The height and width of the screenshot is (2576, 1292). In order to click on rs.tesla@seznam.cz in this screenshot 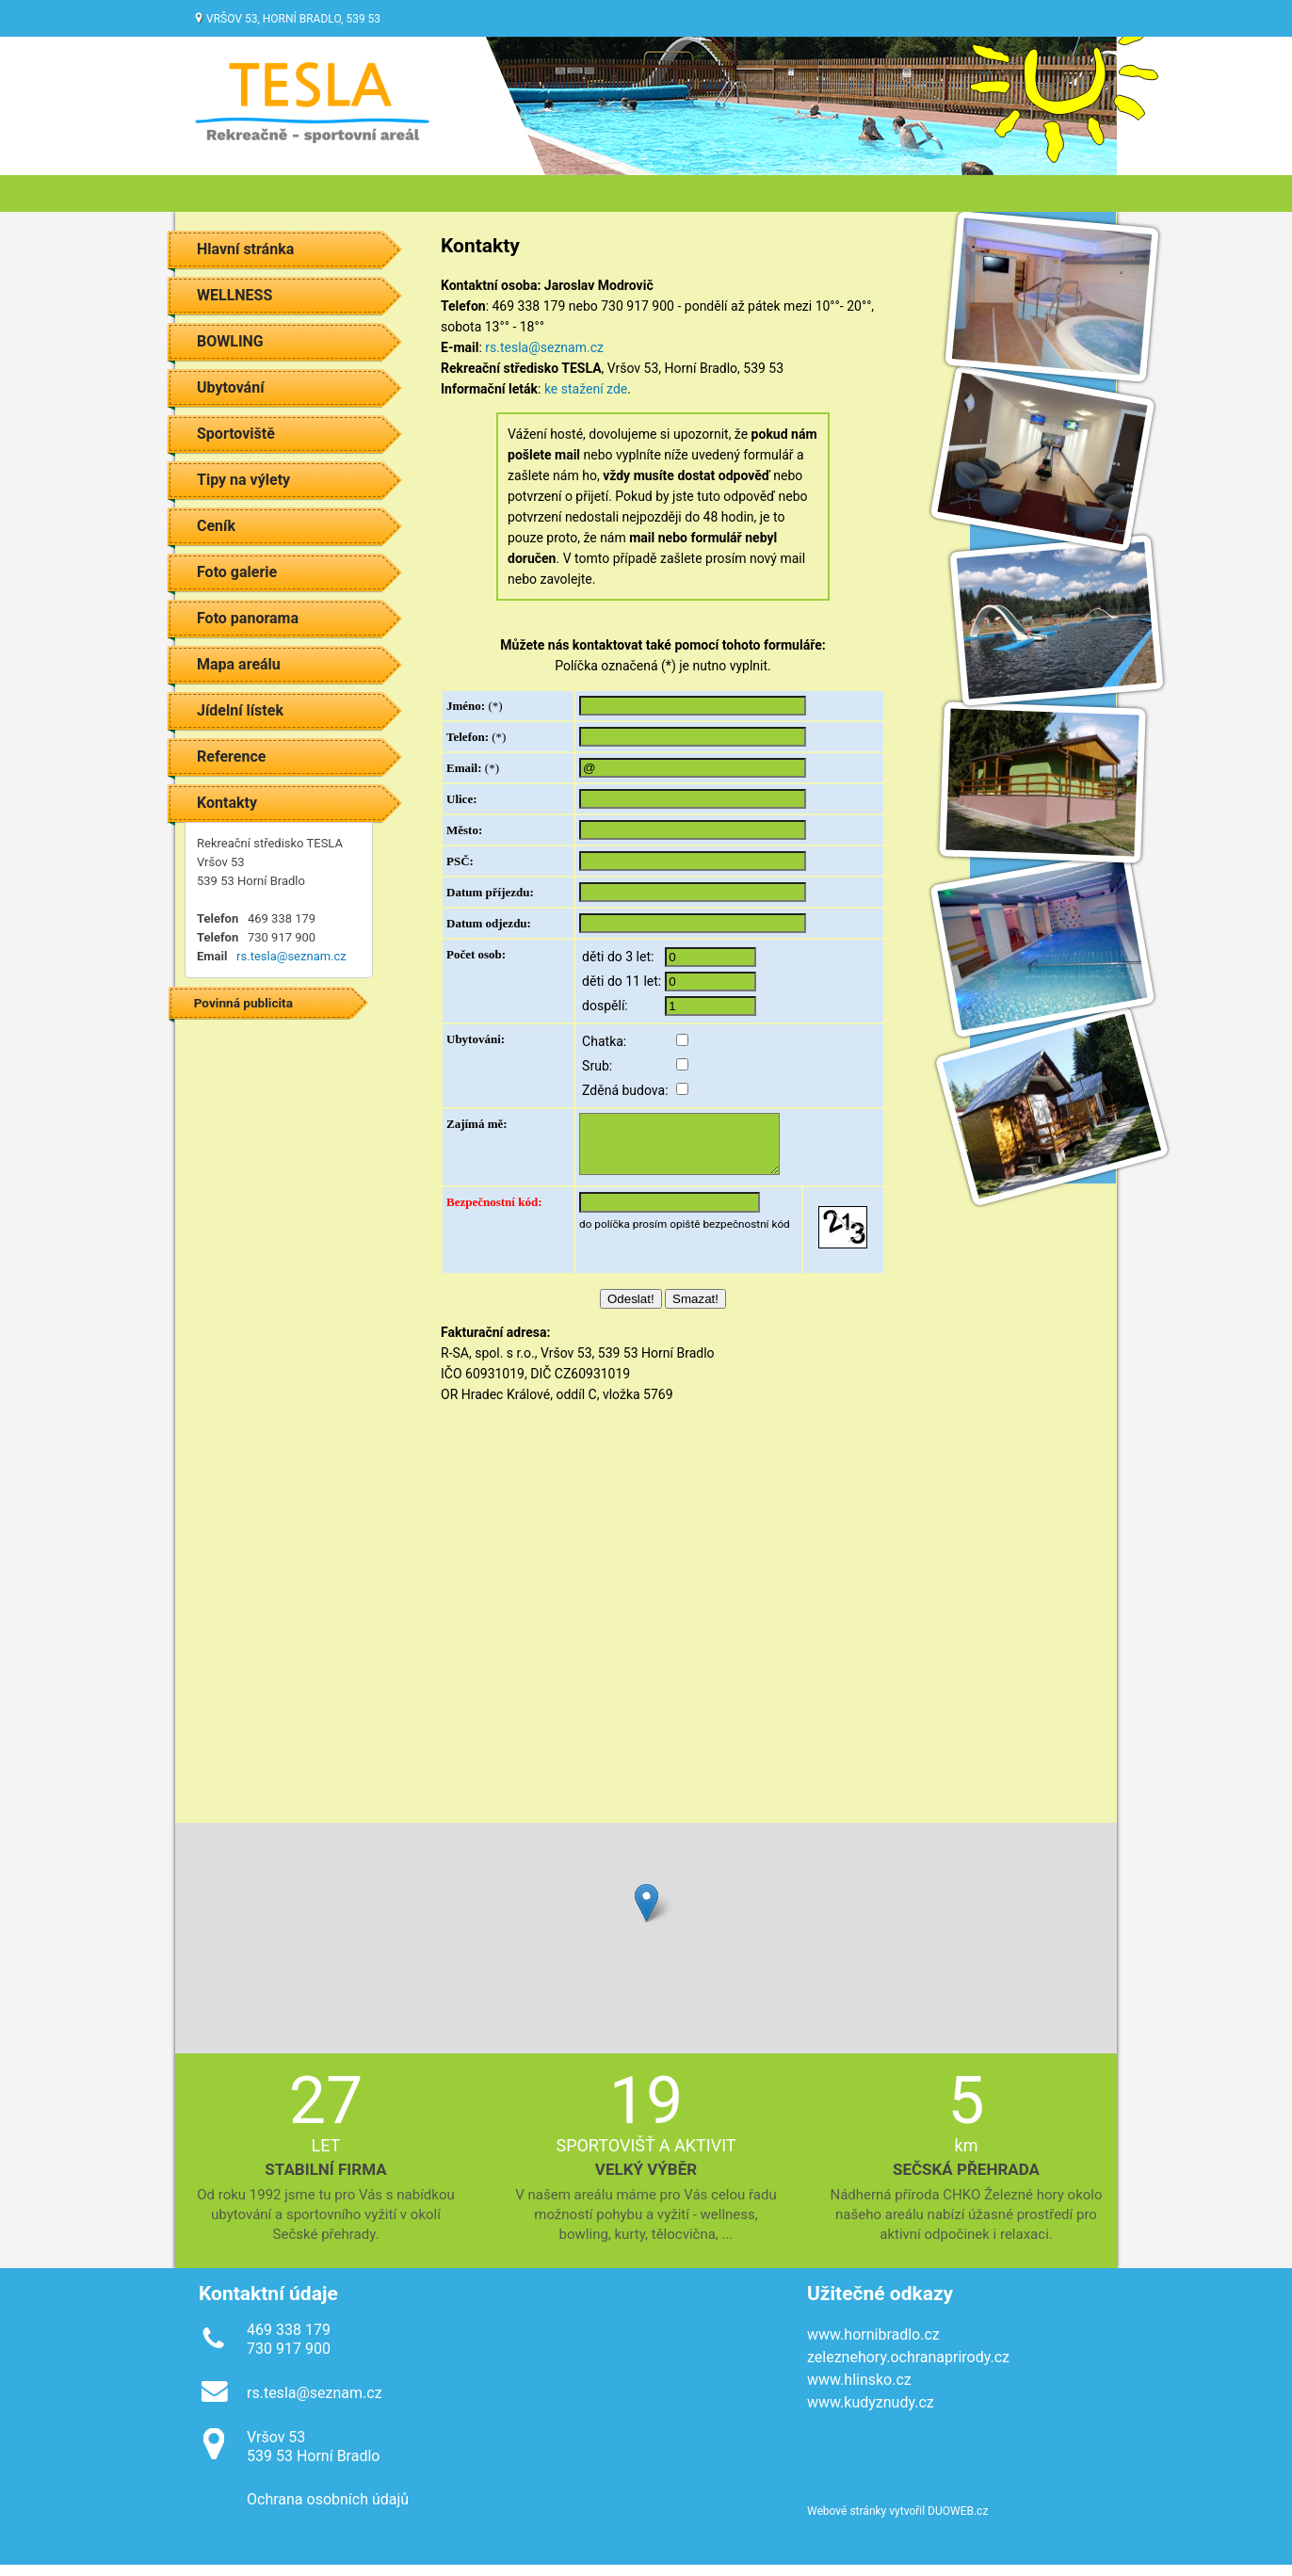, I will do `click(291, 956)`.